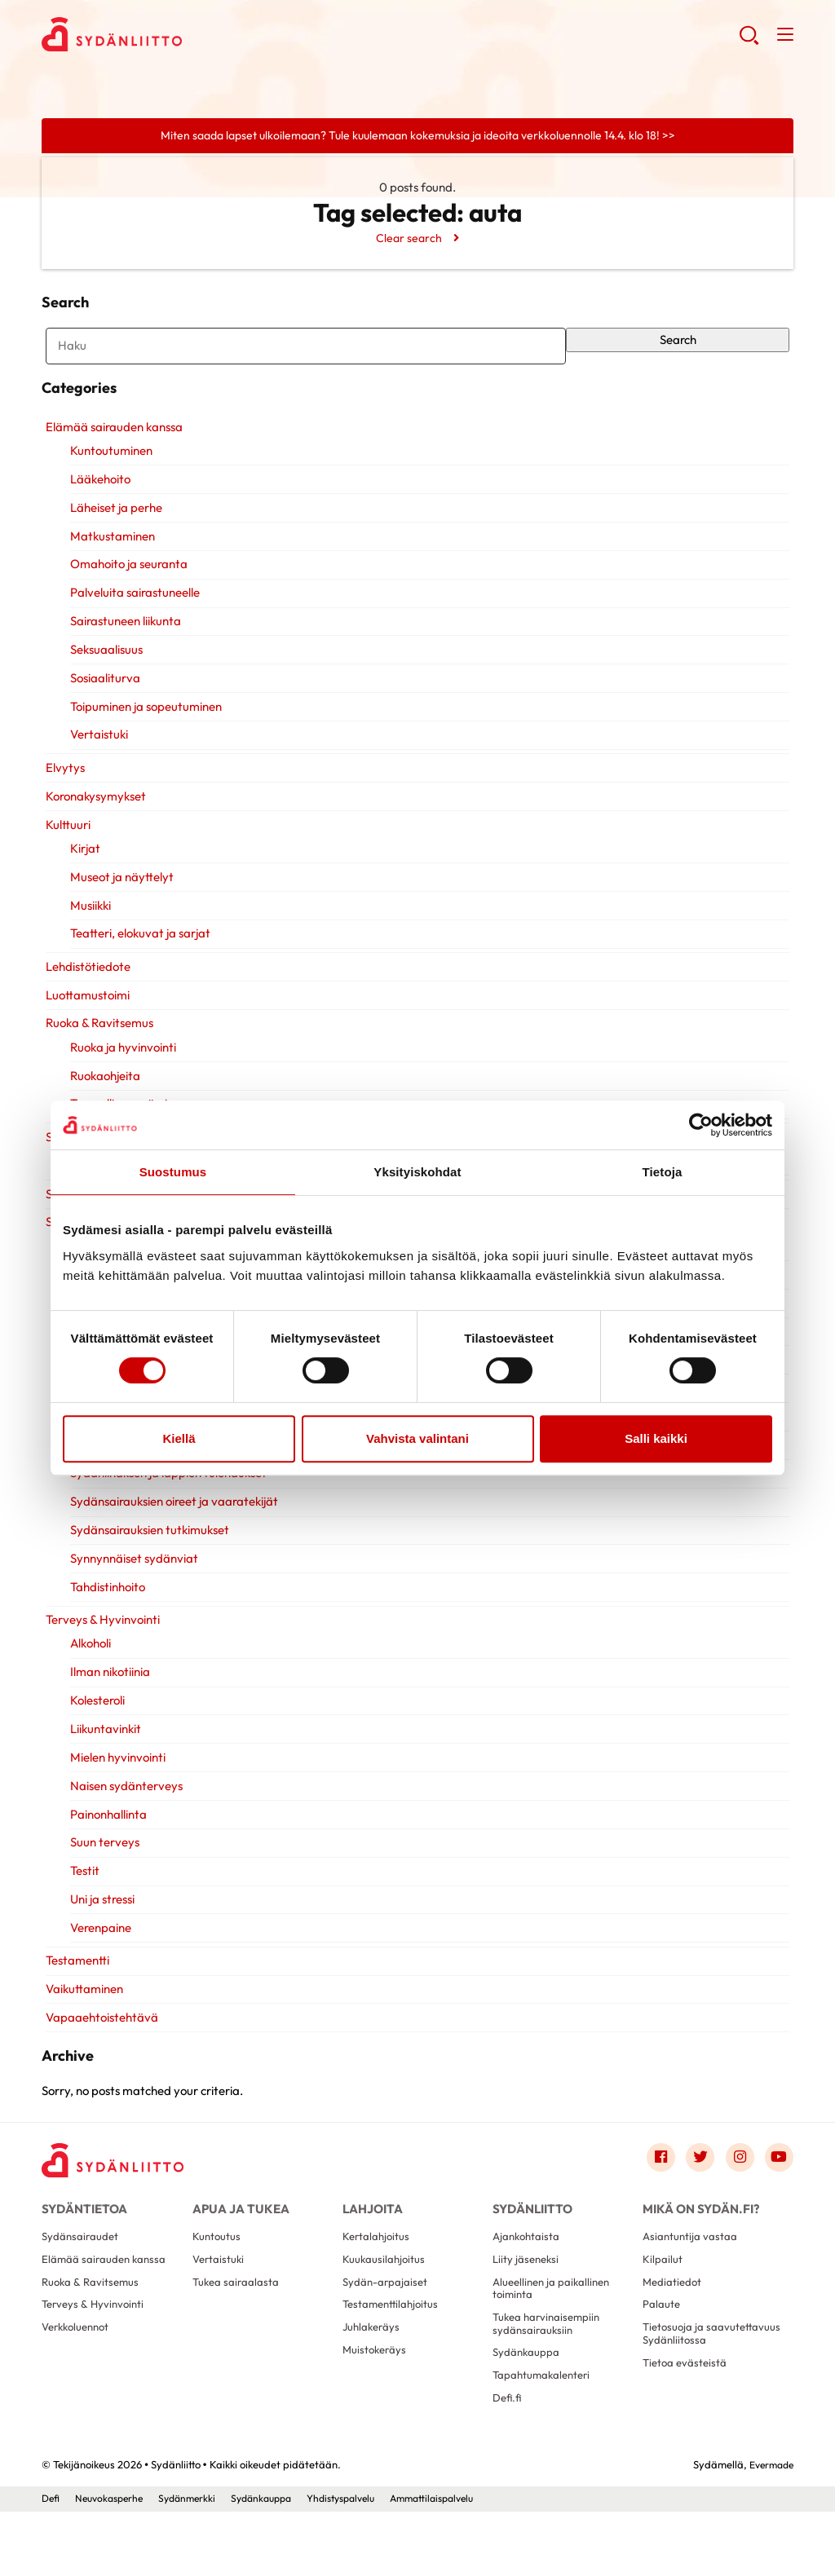 The width and height of the screenshot is (835, 2576). Describe the element at coordinates (735, 2196) in the screenshot. I see `[Link to instagram]` at that location.